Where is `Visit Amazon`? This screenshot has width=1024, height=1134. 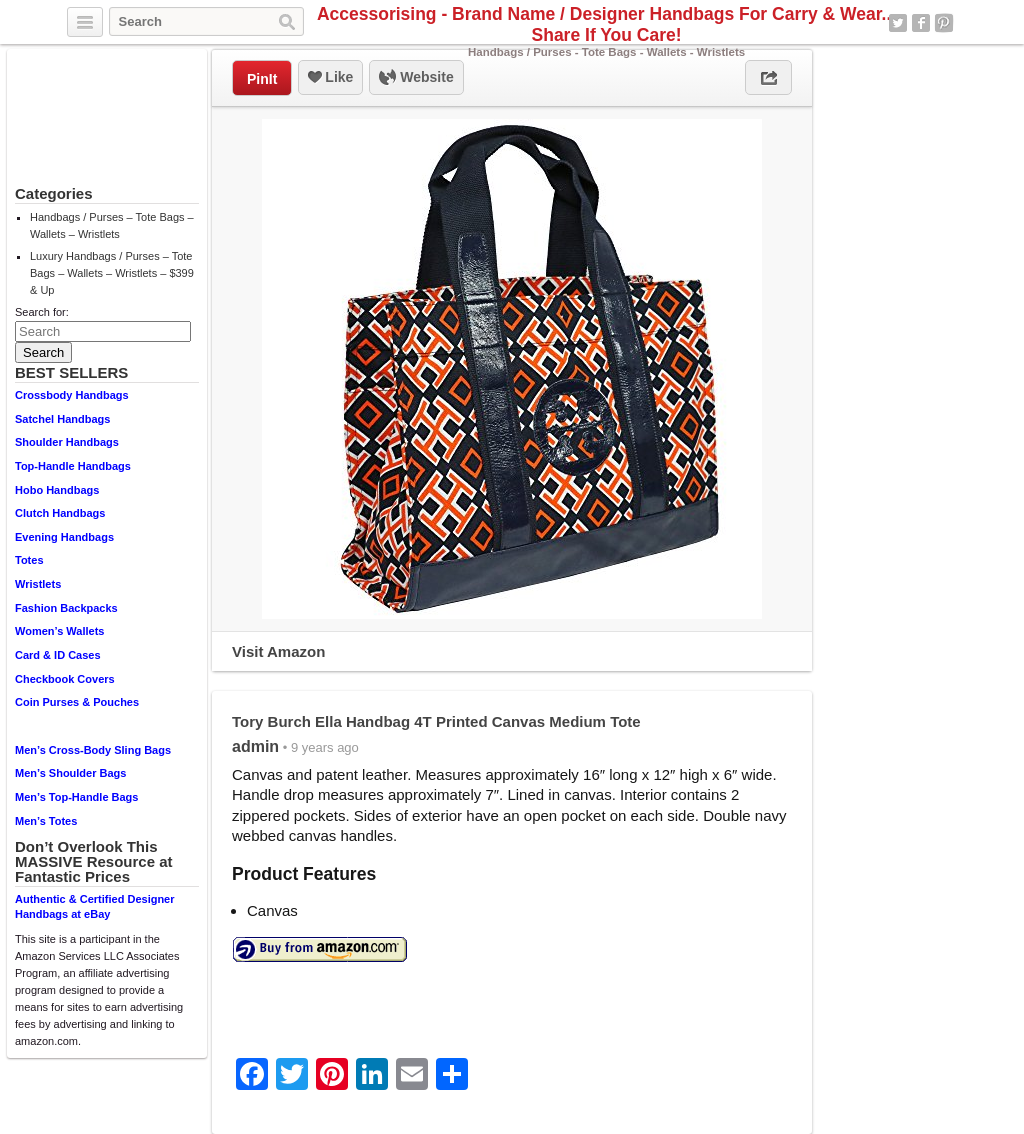 Visit Amazon is located at coordinates (278, 651).